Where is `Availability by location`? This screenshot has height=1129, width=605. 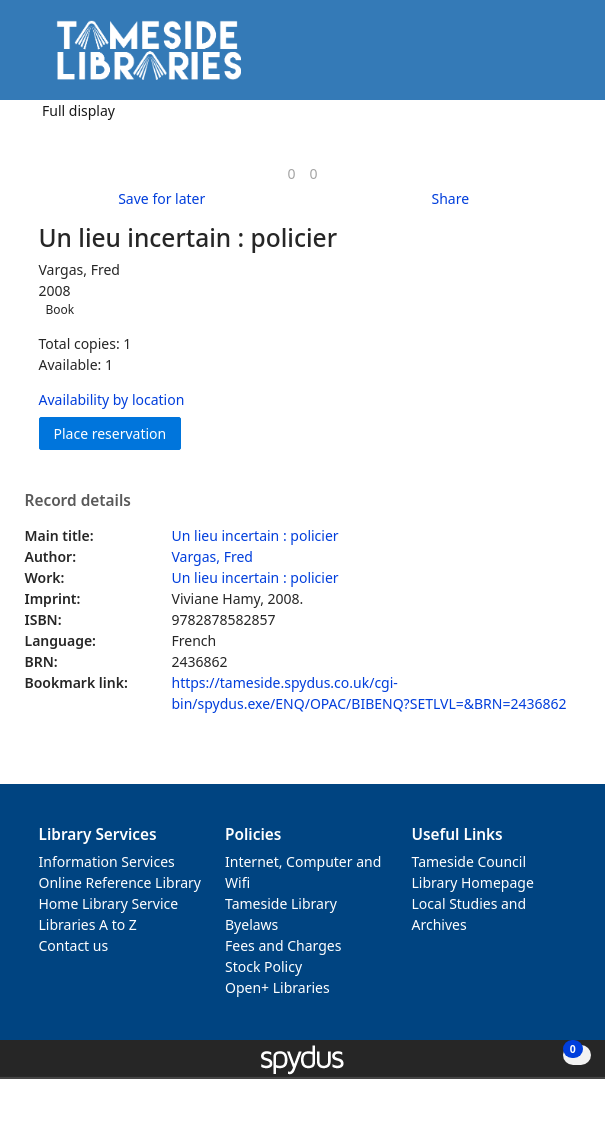 Availability by location is located at coordinates (112, 399).